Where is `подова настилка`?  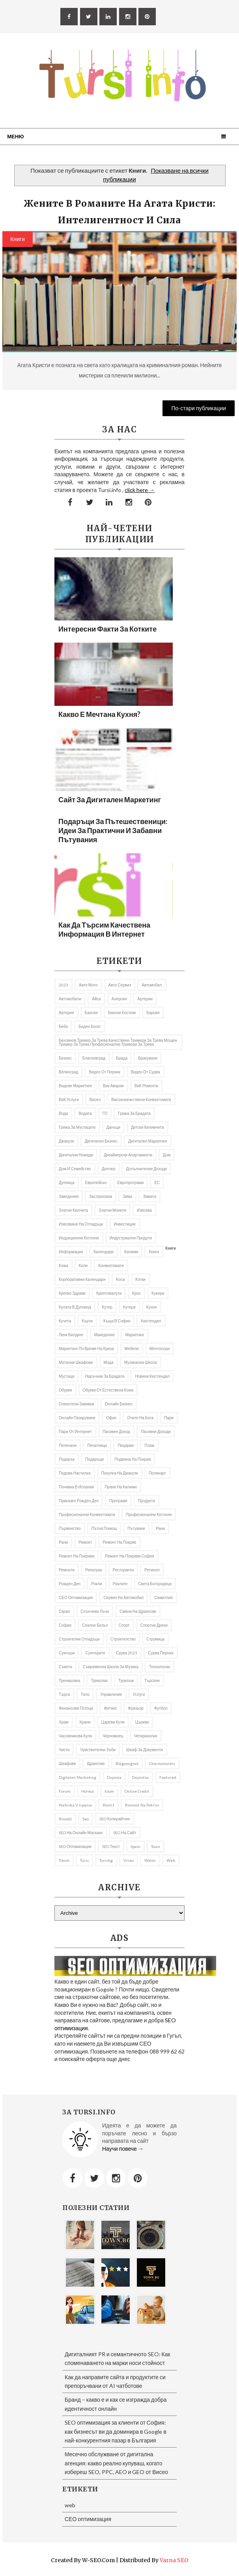 подова настилка is located at coordinates (75, 1473).